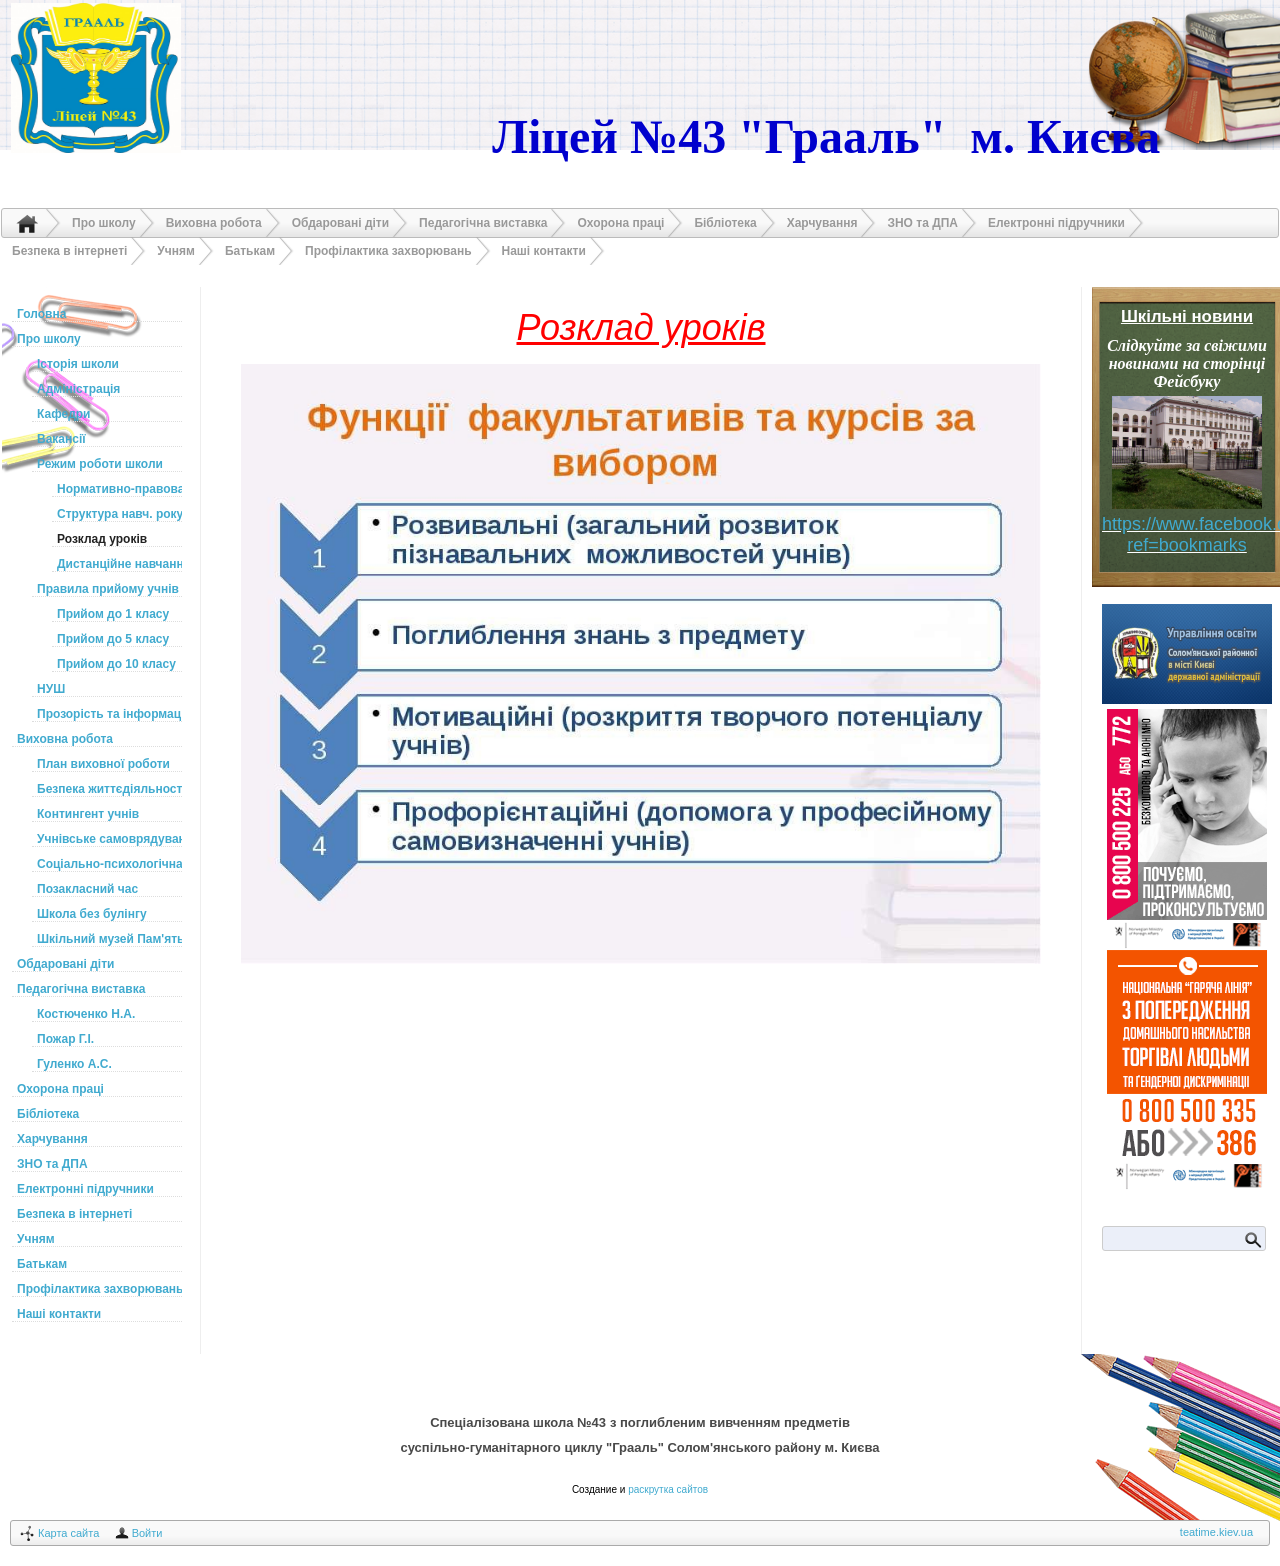  Describe the element at coordinates (68, 1533) in the screenshot. I see `Карта сайта` at that location.